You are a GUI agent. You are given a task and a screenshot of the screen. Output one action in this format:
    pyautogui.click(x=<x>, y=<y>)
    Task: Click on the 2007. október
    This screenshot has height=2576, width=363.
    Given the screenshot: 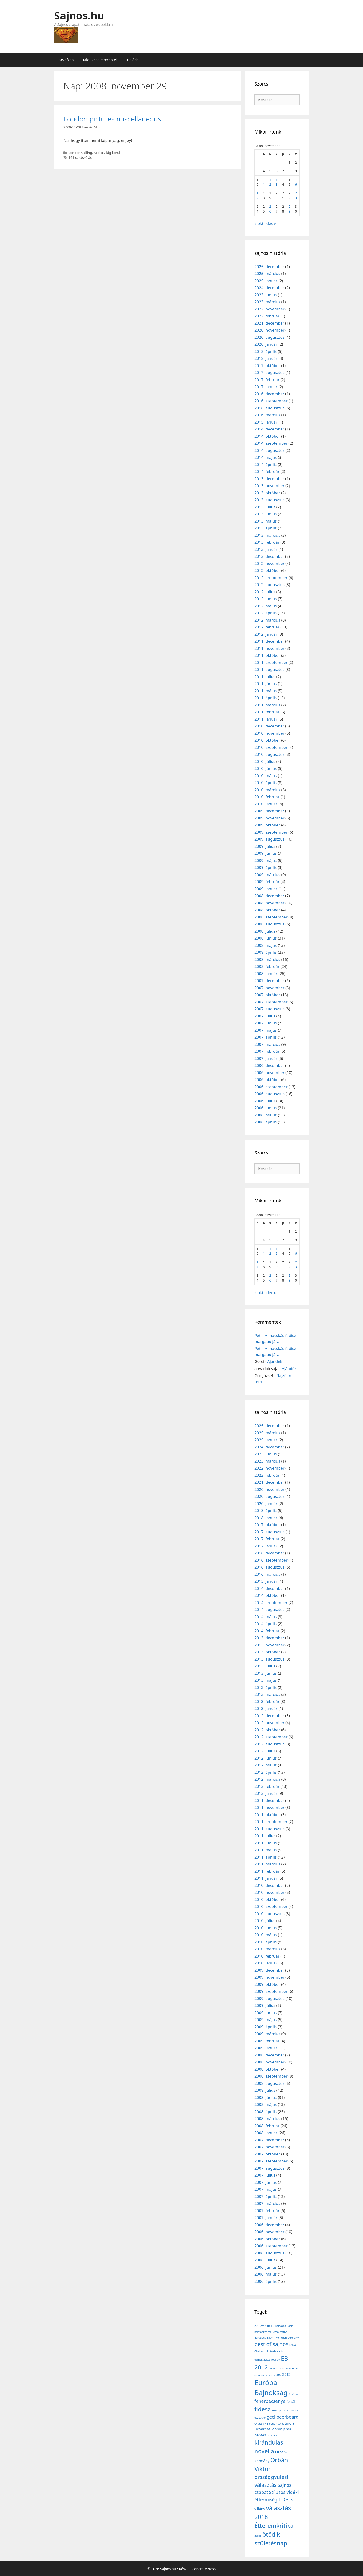 What is the action you would take?
    pyautogui.click(x=267, y=994)
    